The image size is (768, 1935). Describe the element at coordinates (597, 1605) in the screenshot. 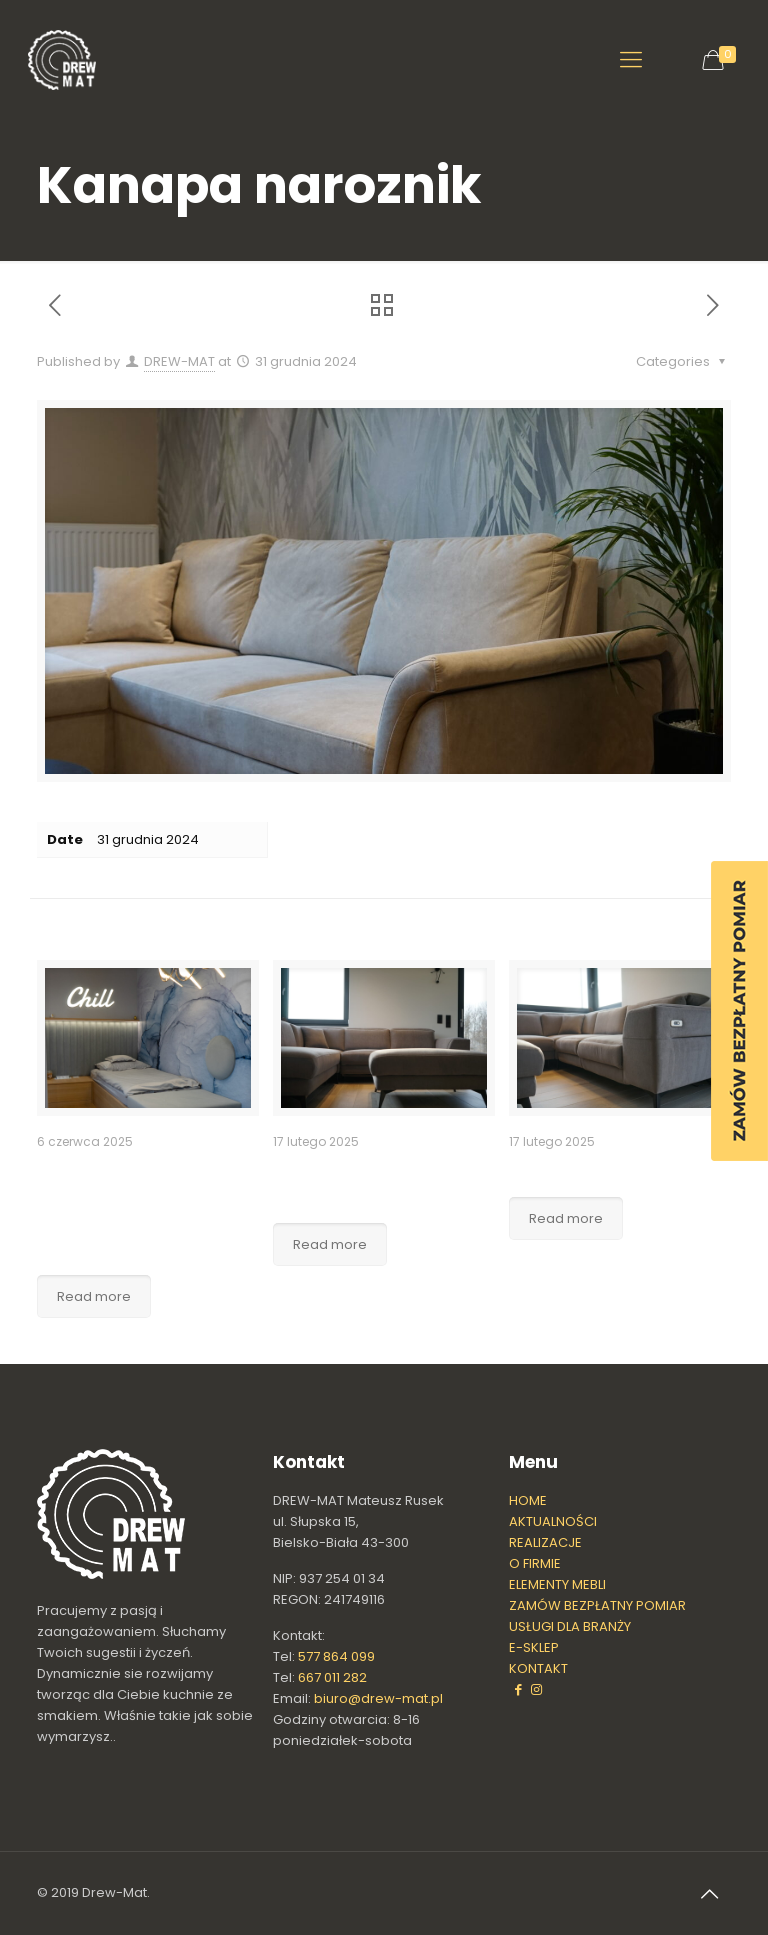

I see `ZAMÓW BEZPŁATNY POMIAR` at that location.